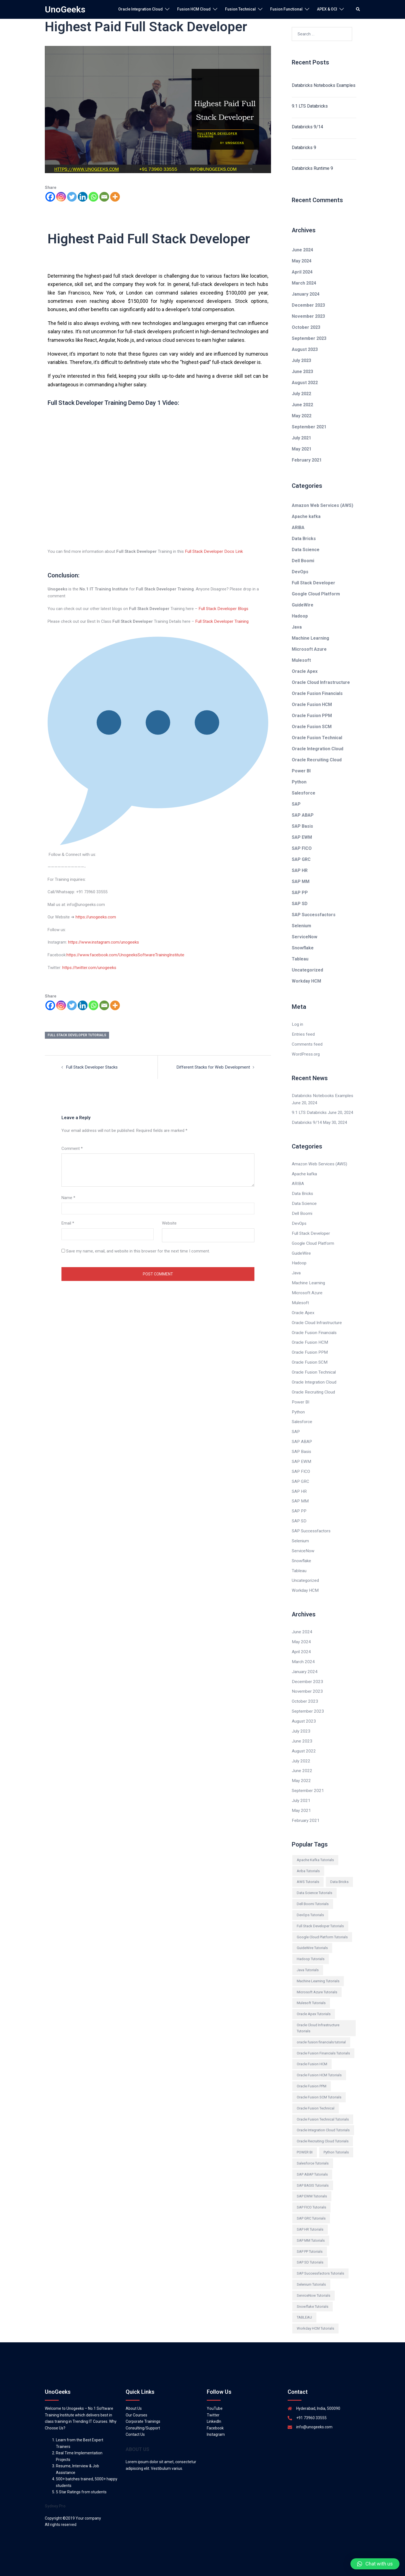 The image size is (405, 2576). I want to click on August 2023, so click(305, 349).